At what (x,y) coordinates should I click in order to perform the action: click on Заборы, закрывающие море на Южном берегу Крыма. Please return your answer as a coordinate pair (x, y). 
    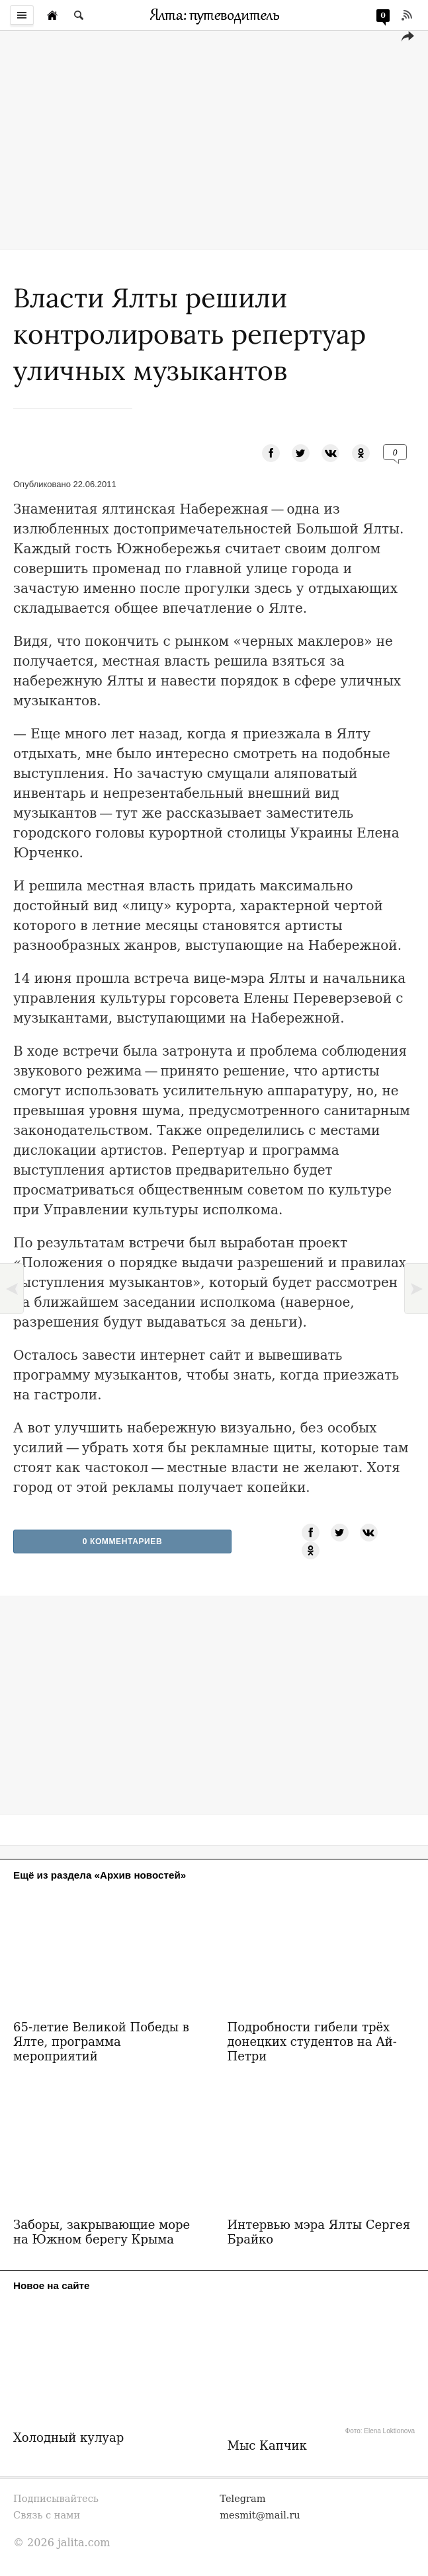
    Looking at the image, I should click on (101, 2232).